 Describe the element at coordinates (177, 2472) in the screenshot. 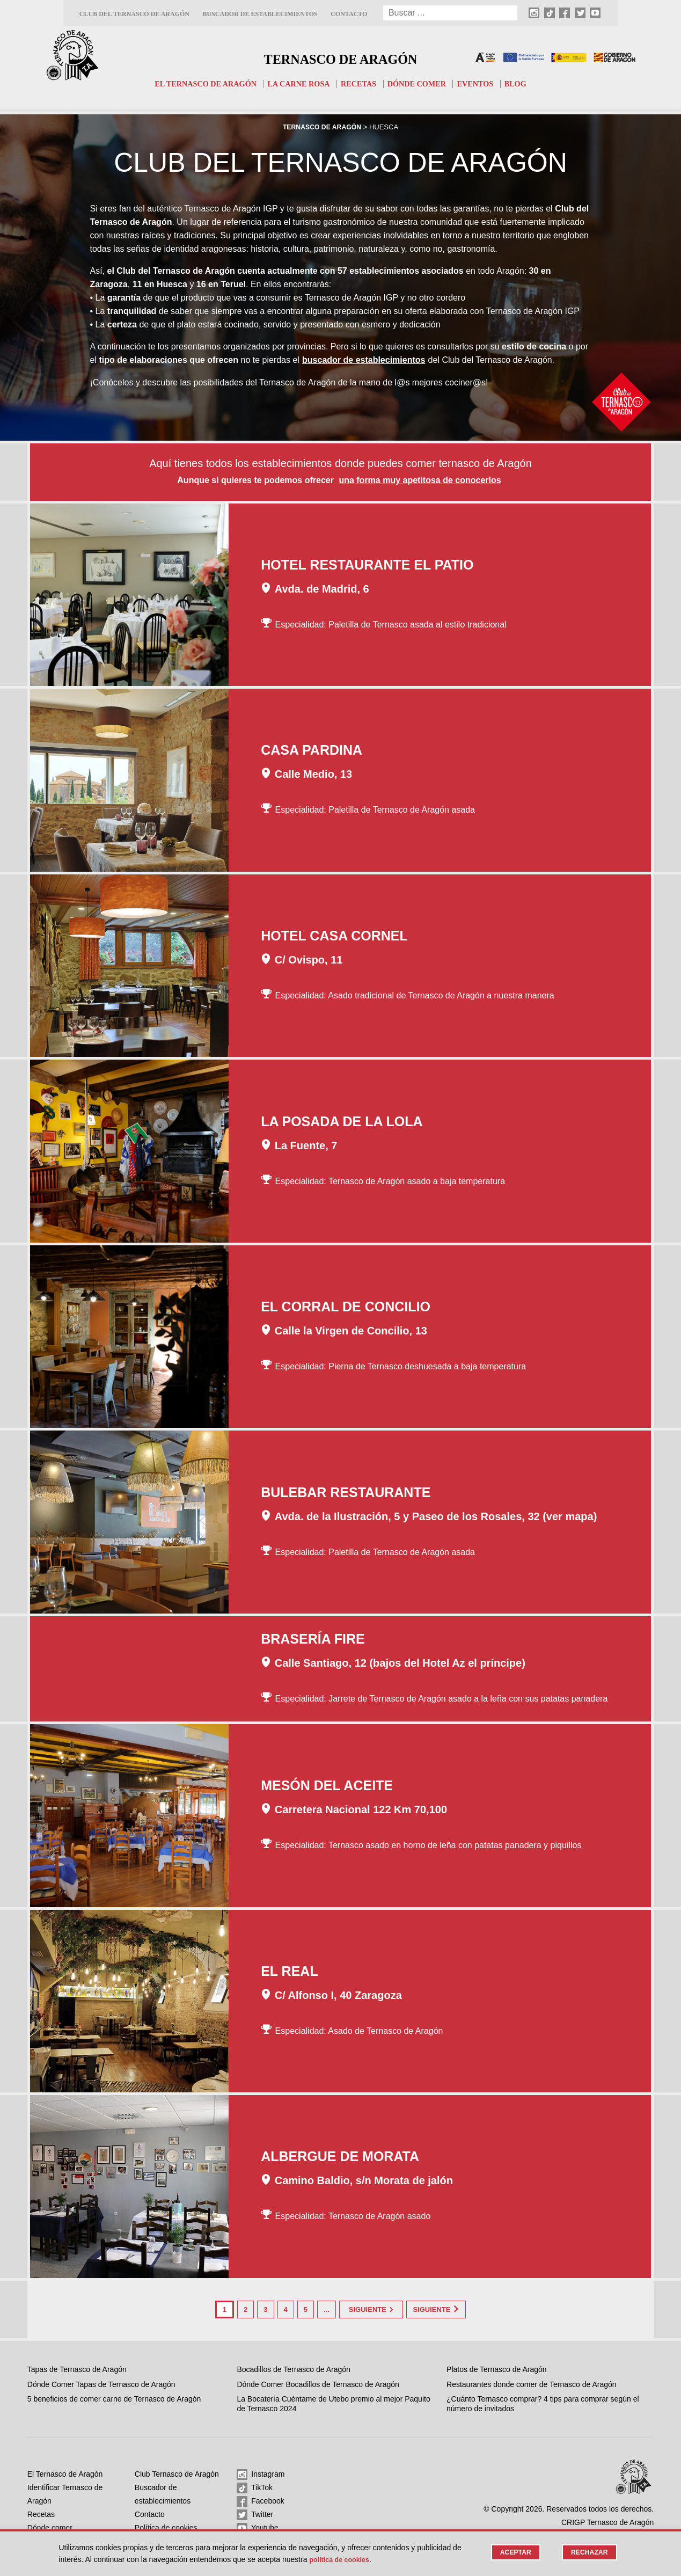

I see `Club Ternasco de Aragón` at that location.